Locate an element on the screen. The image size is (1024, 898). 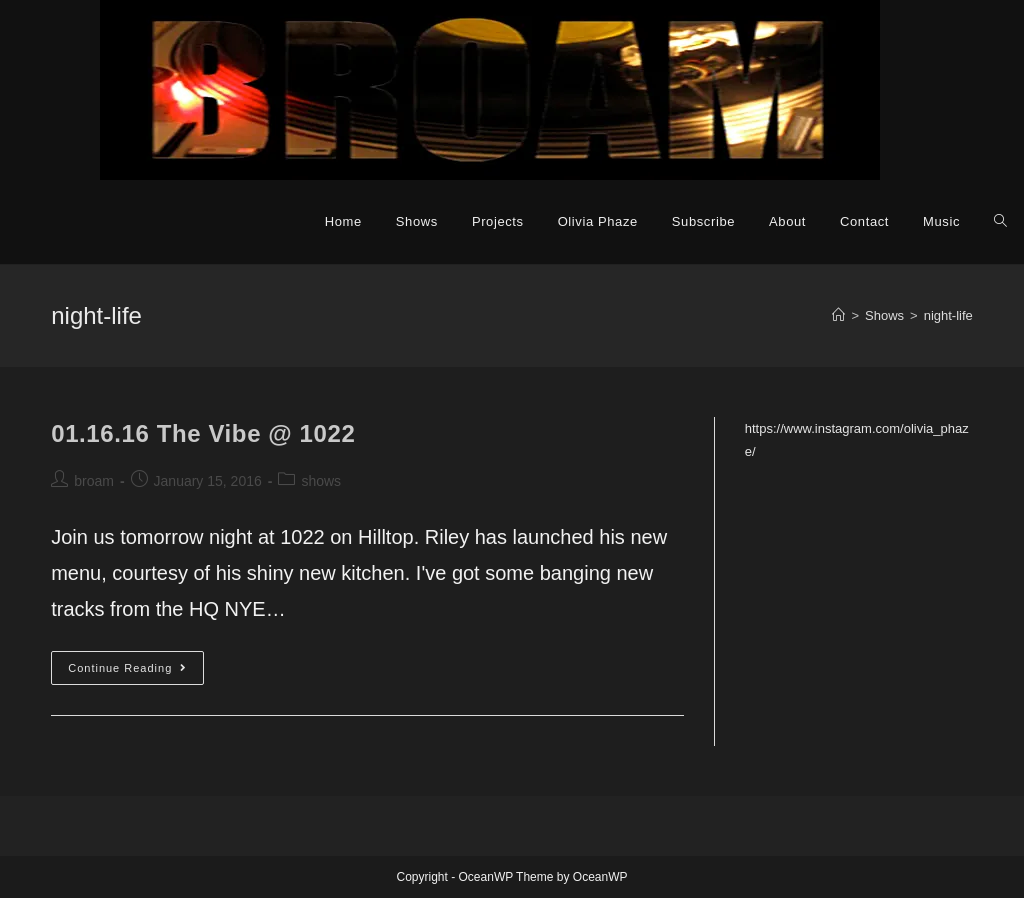
01.16.16 The Vibe @ 1022 is located at coordinates (203, 433).